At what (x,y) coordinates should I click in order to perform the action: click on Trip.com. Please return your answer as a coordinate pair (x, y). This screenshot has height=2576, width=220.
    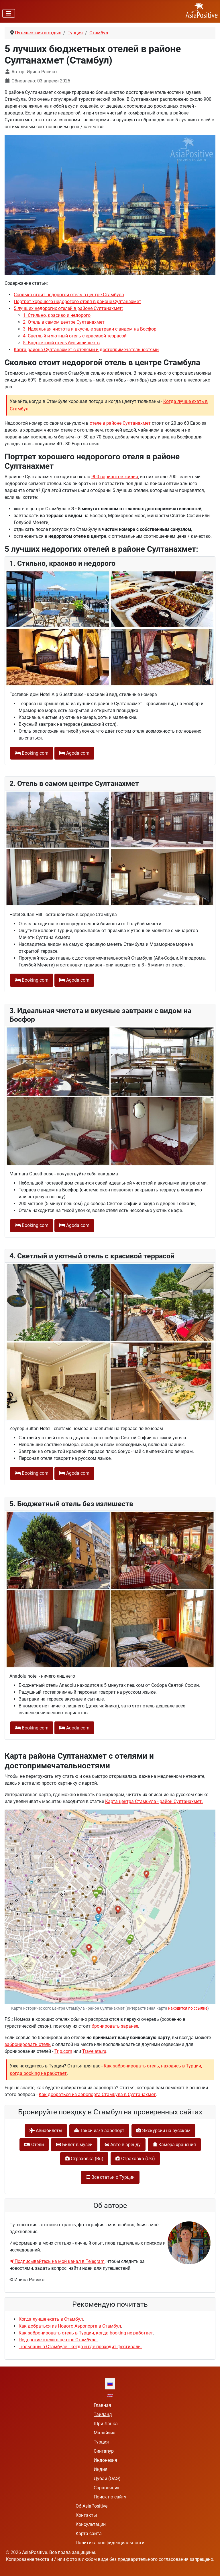
    Looking at the image, I should click on (63, 2051).